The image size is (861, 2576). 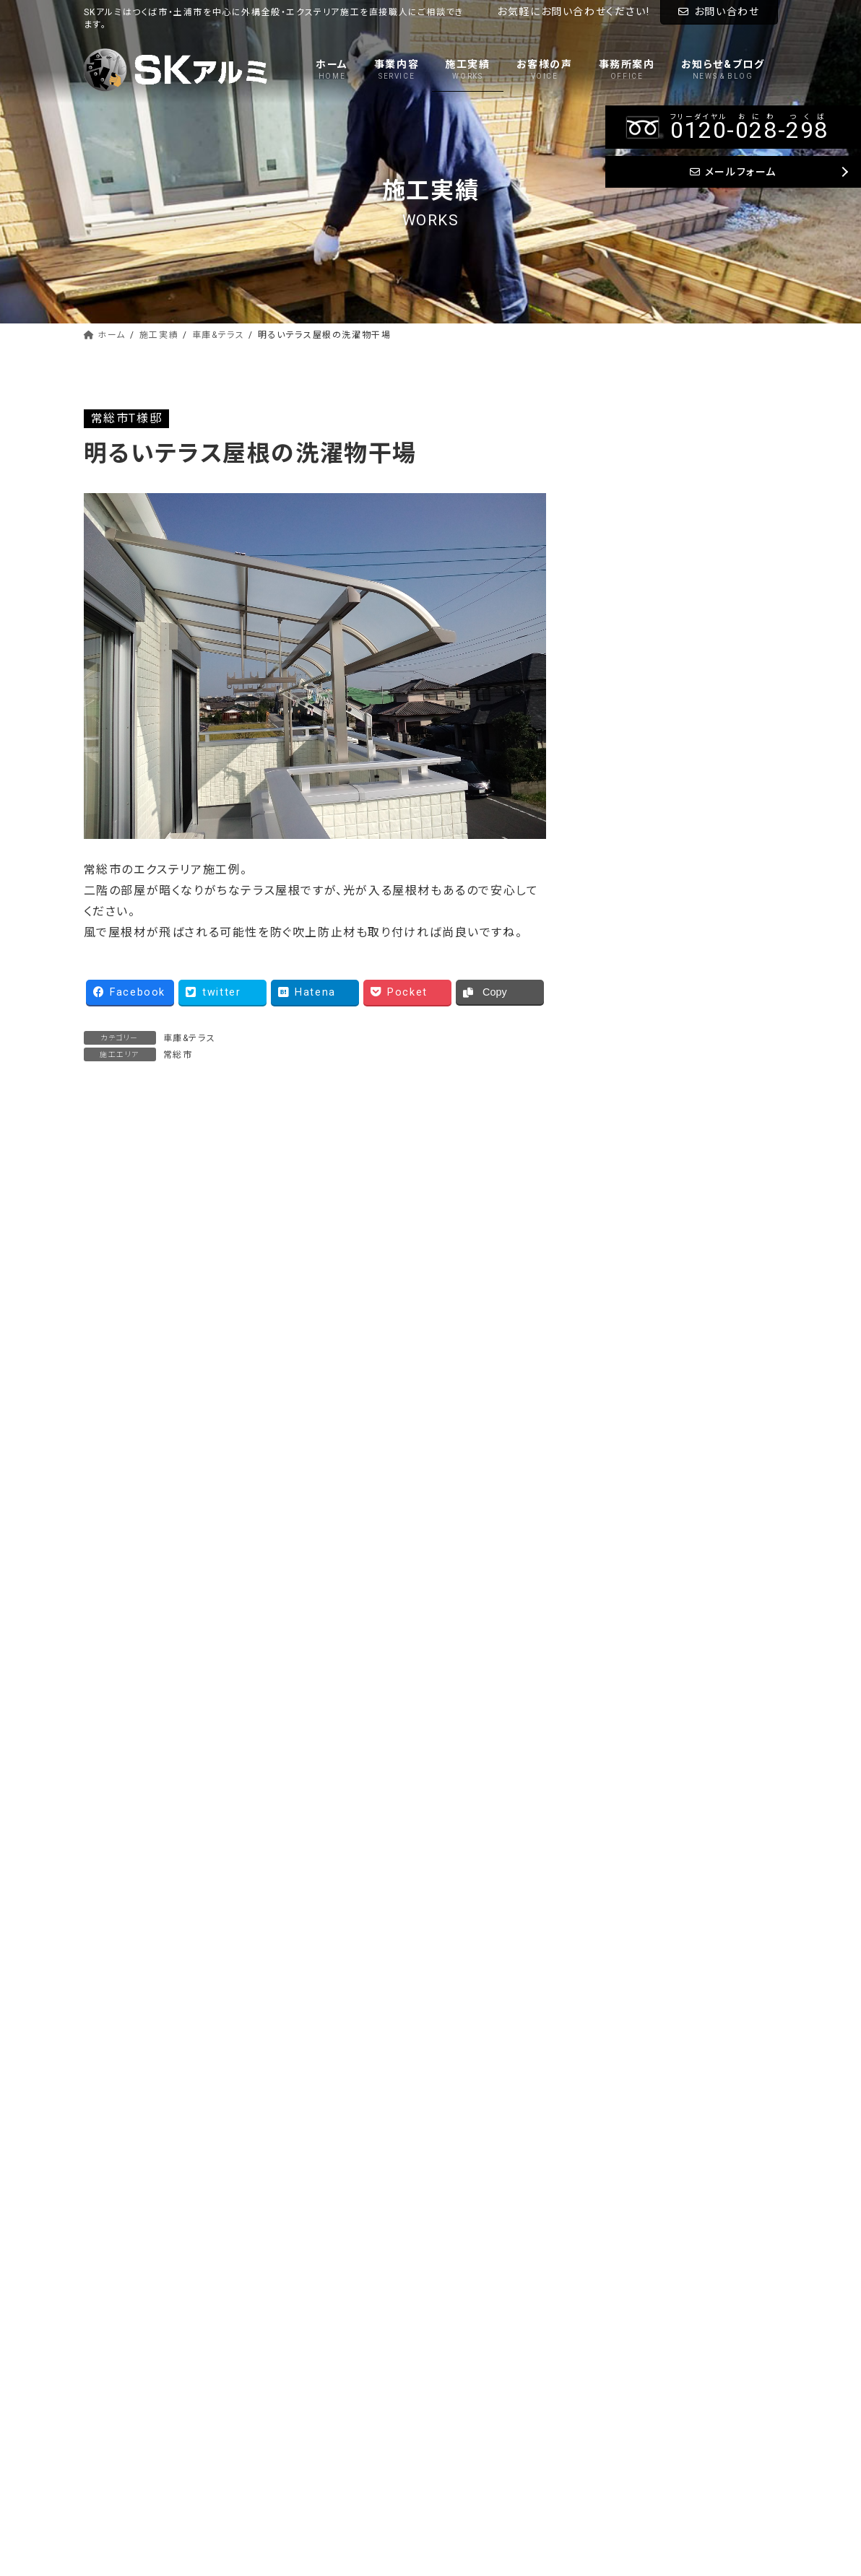 What do you see at coordinates (622, 575) in the screenshot?
I see `土間打ち` at bounding box center [622, 575].